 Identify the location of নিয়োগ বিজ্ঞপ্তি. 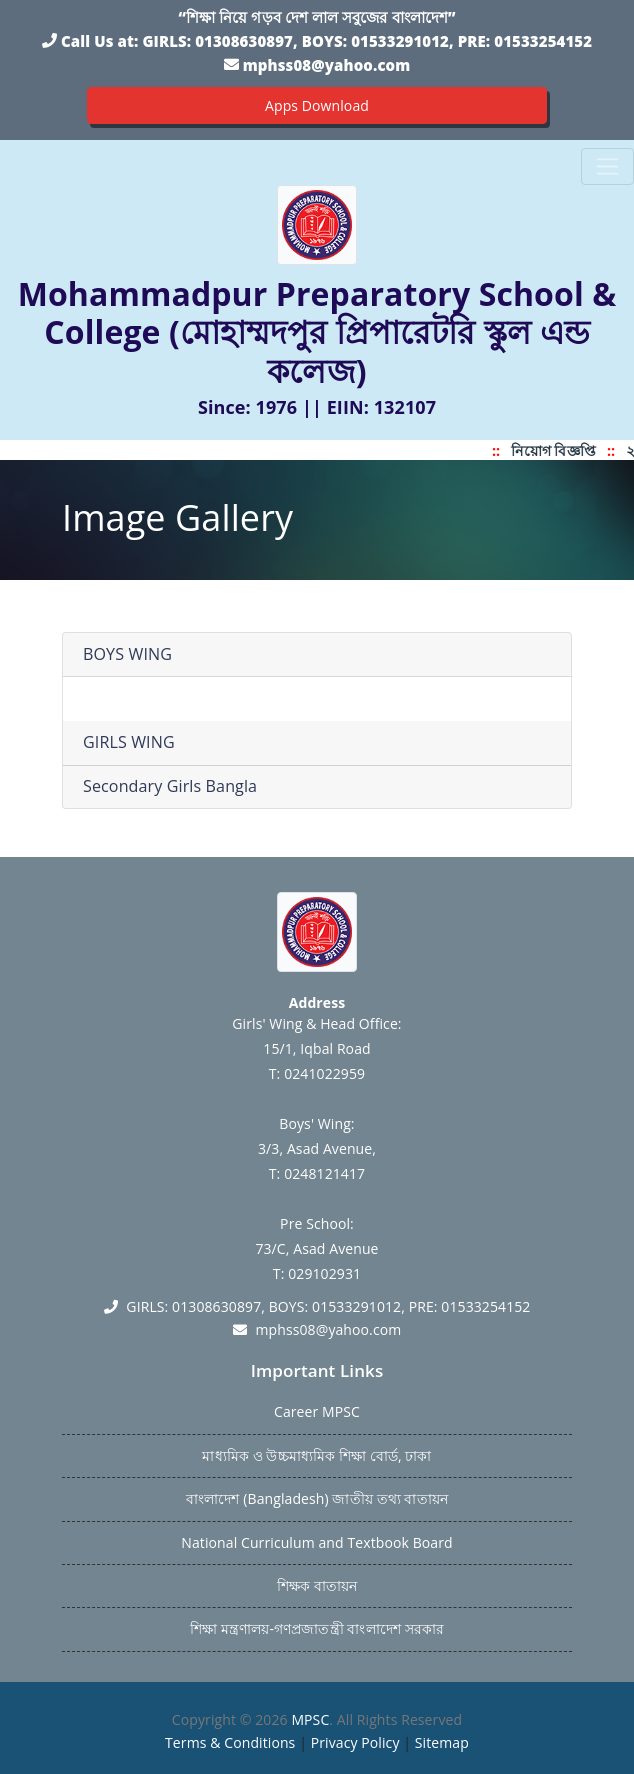
(559, 450).